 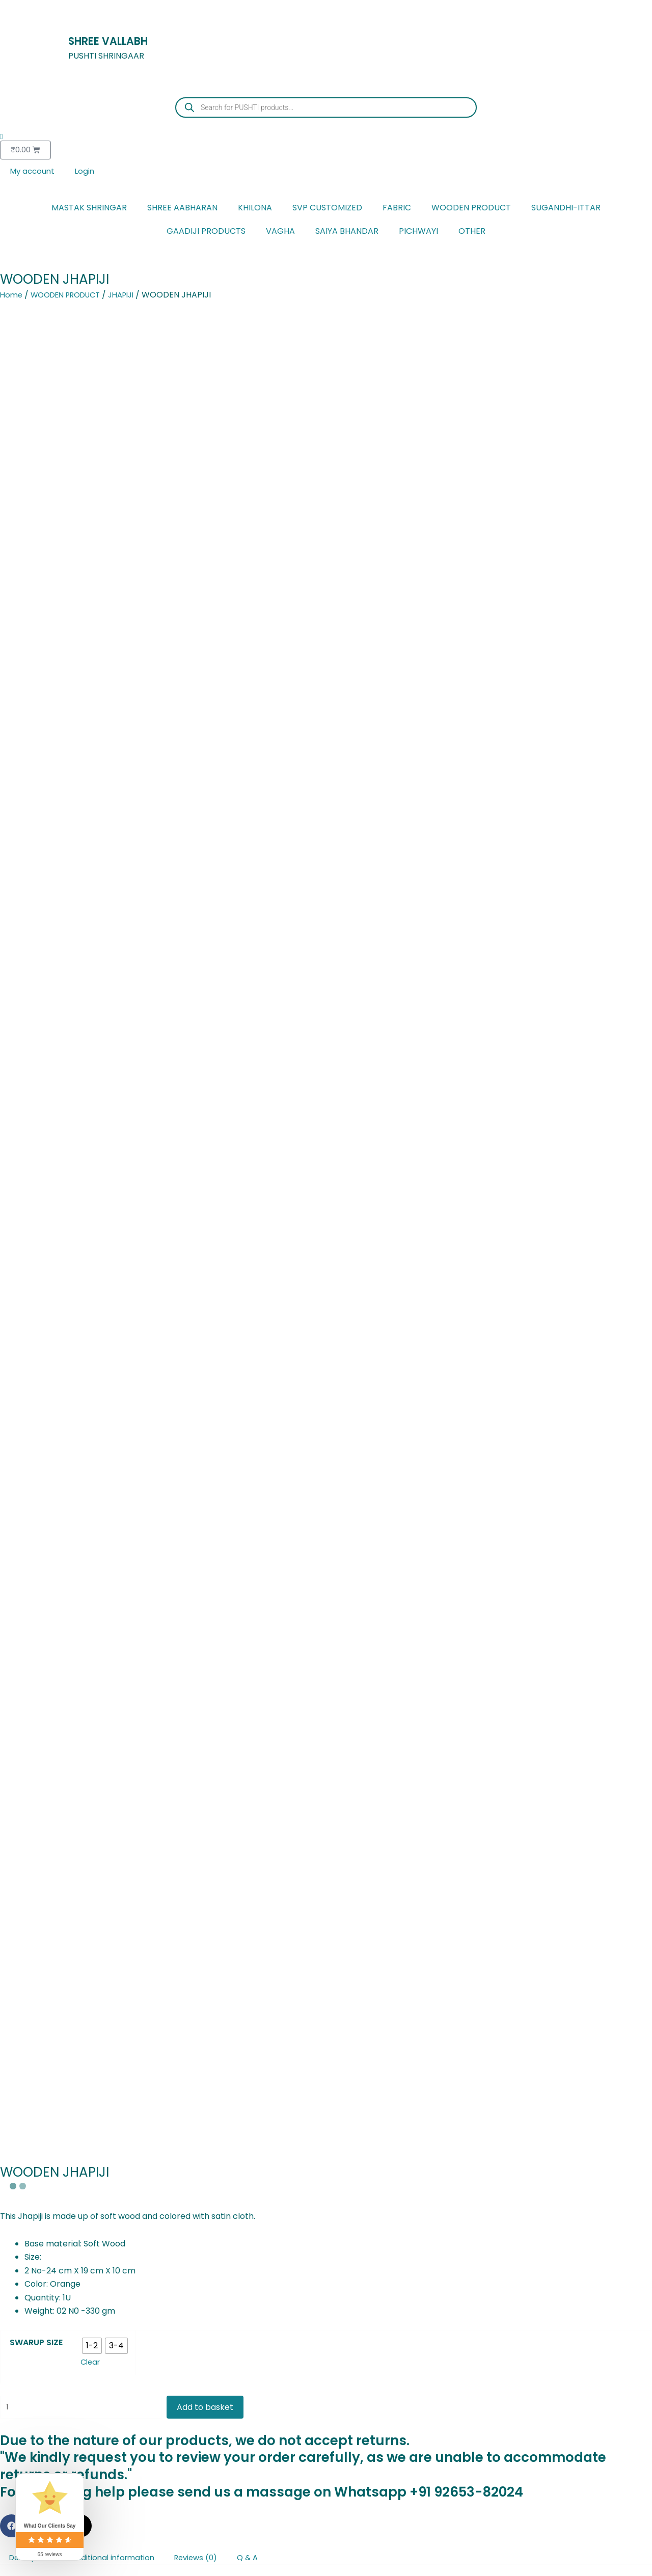 I want to click on WOODEN PRODUCT, so click(x=471, y=209).